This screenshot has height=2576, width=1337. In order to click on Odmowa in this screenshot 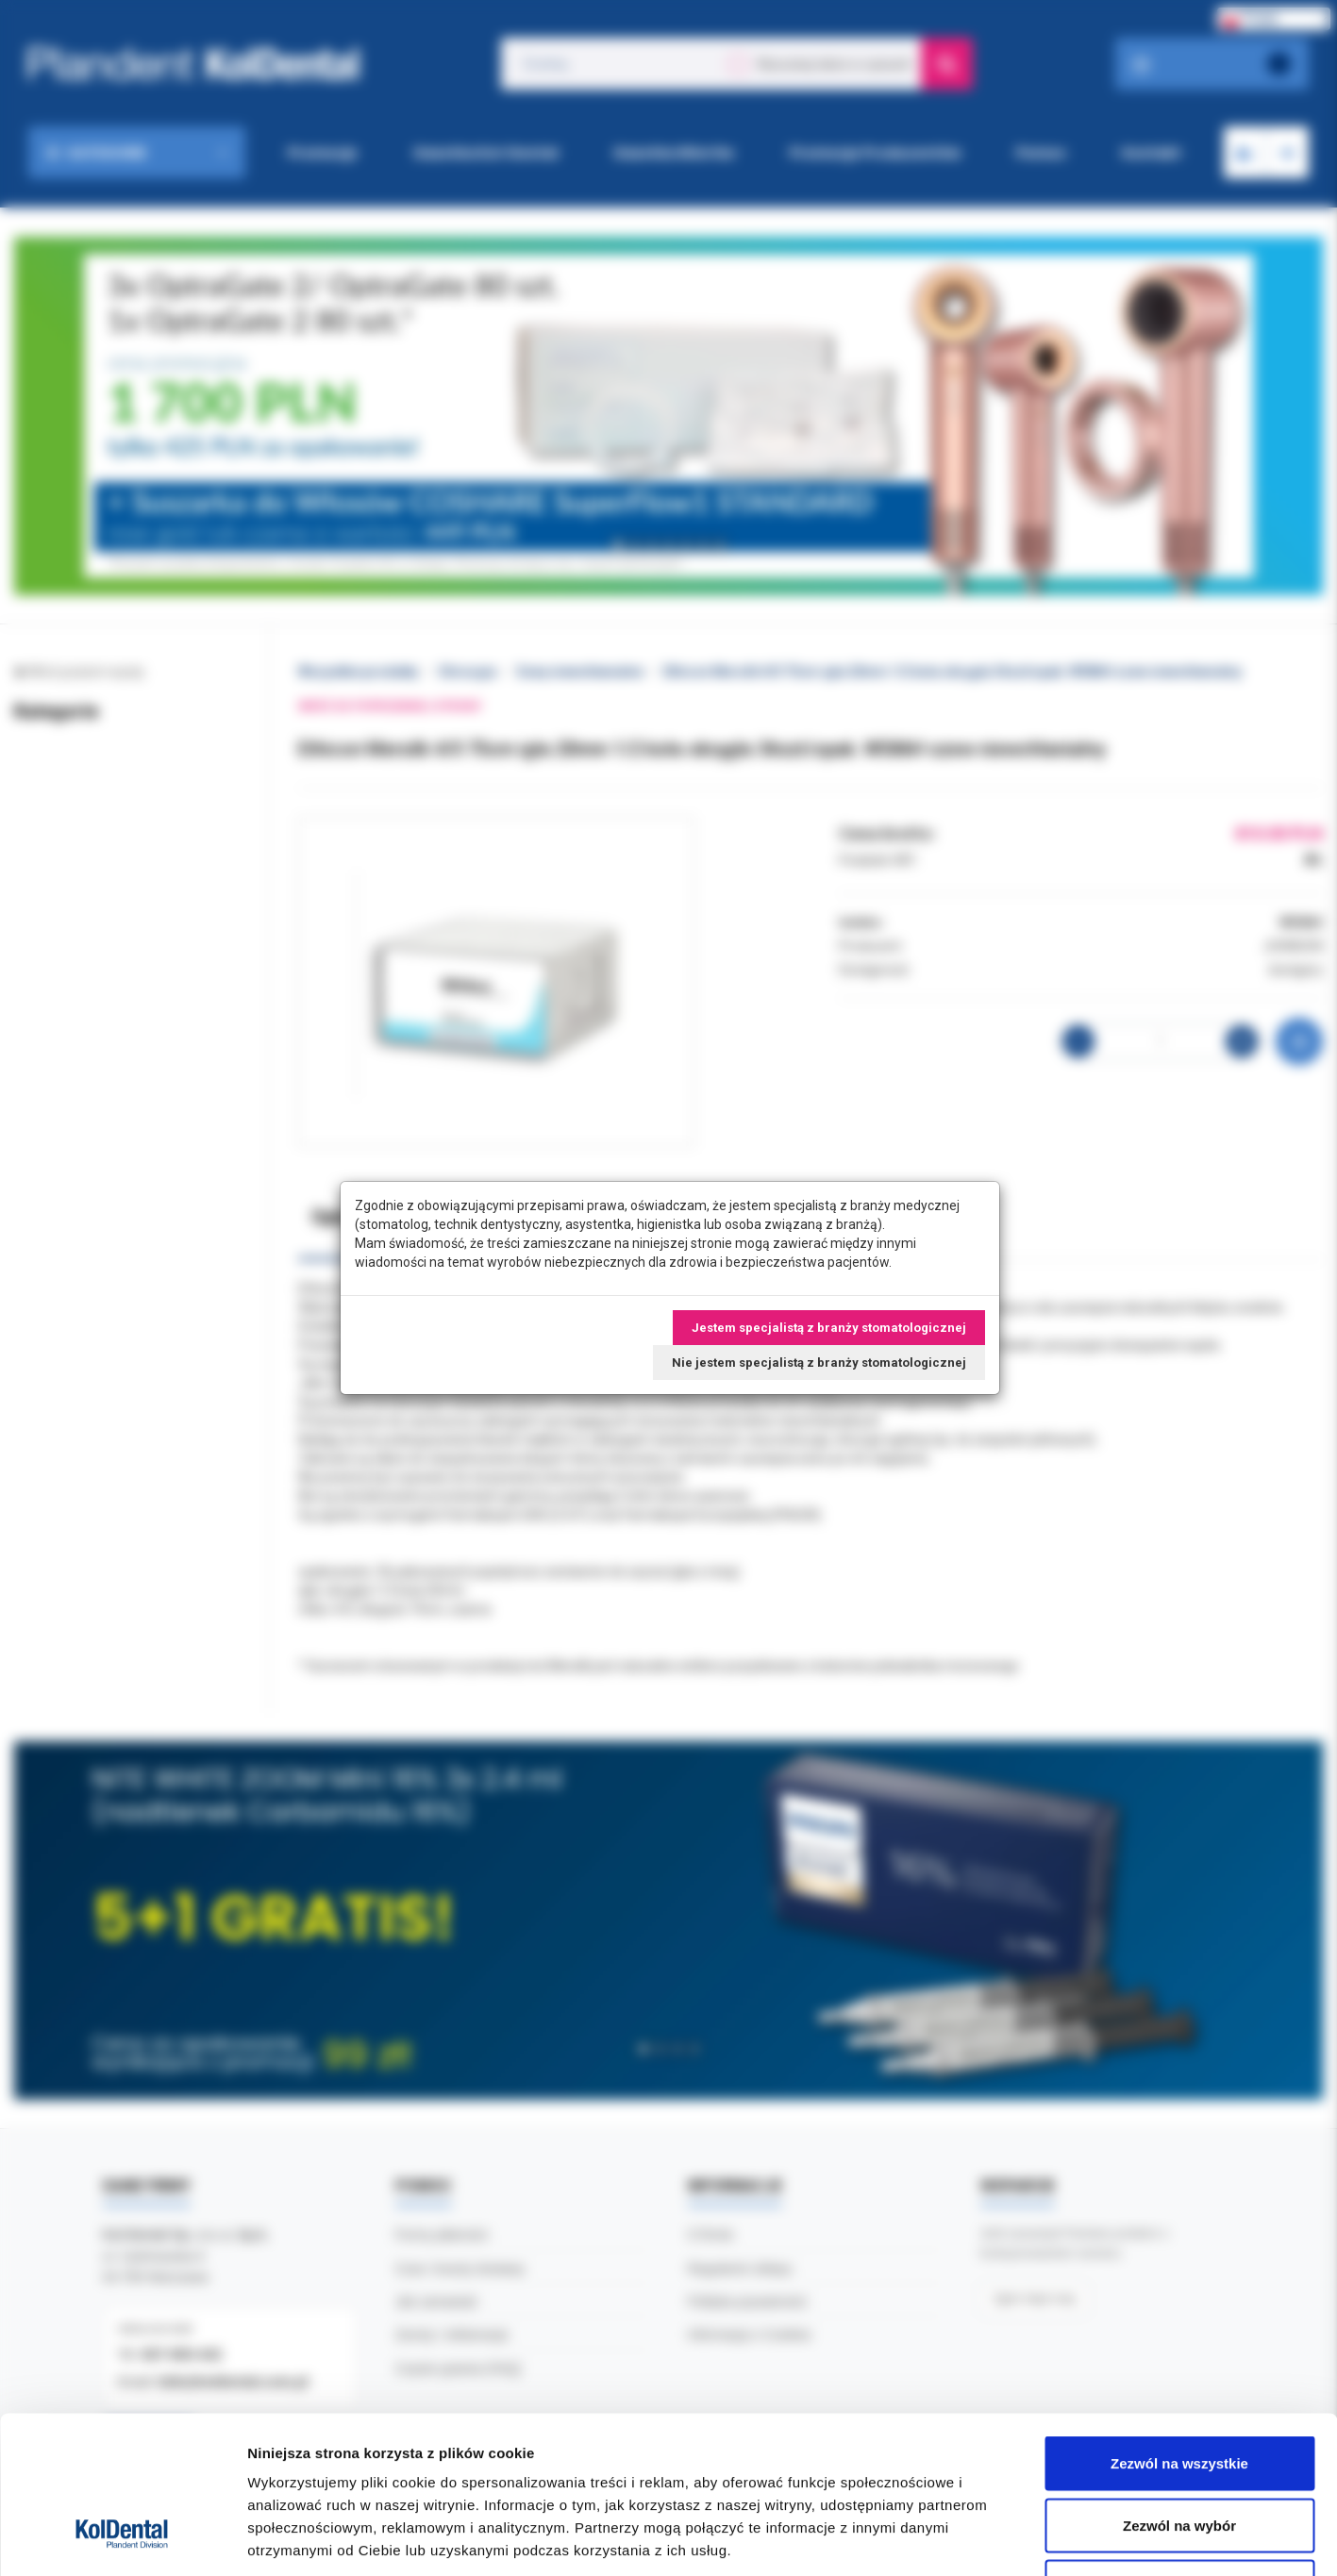, I will do `click(1179, 2452)`.